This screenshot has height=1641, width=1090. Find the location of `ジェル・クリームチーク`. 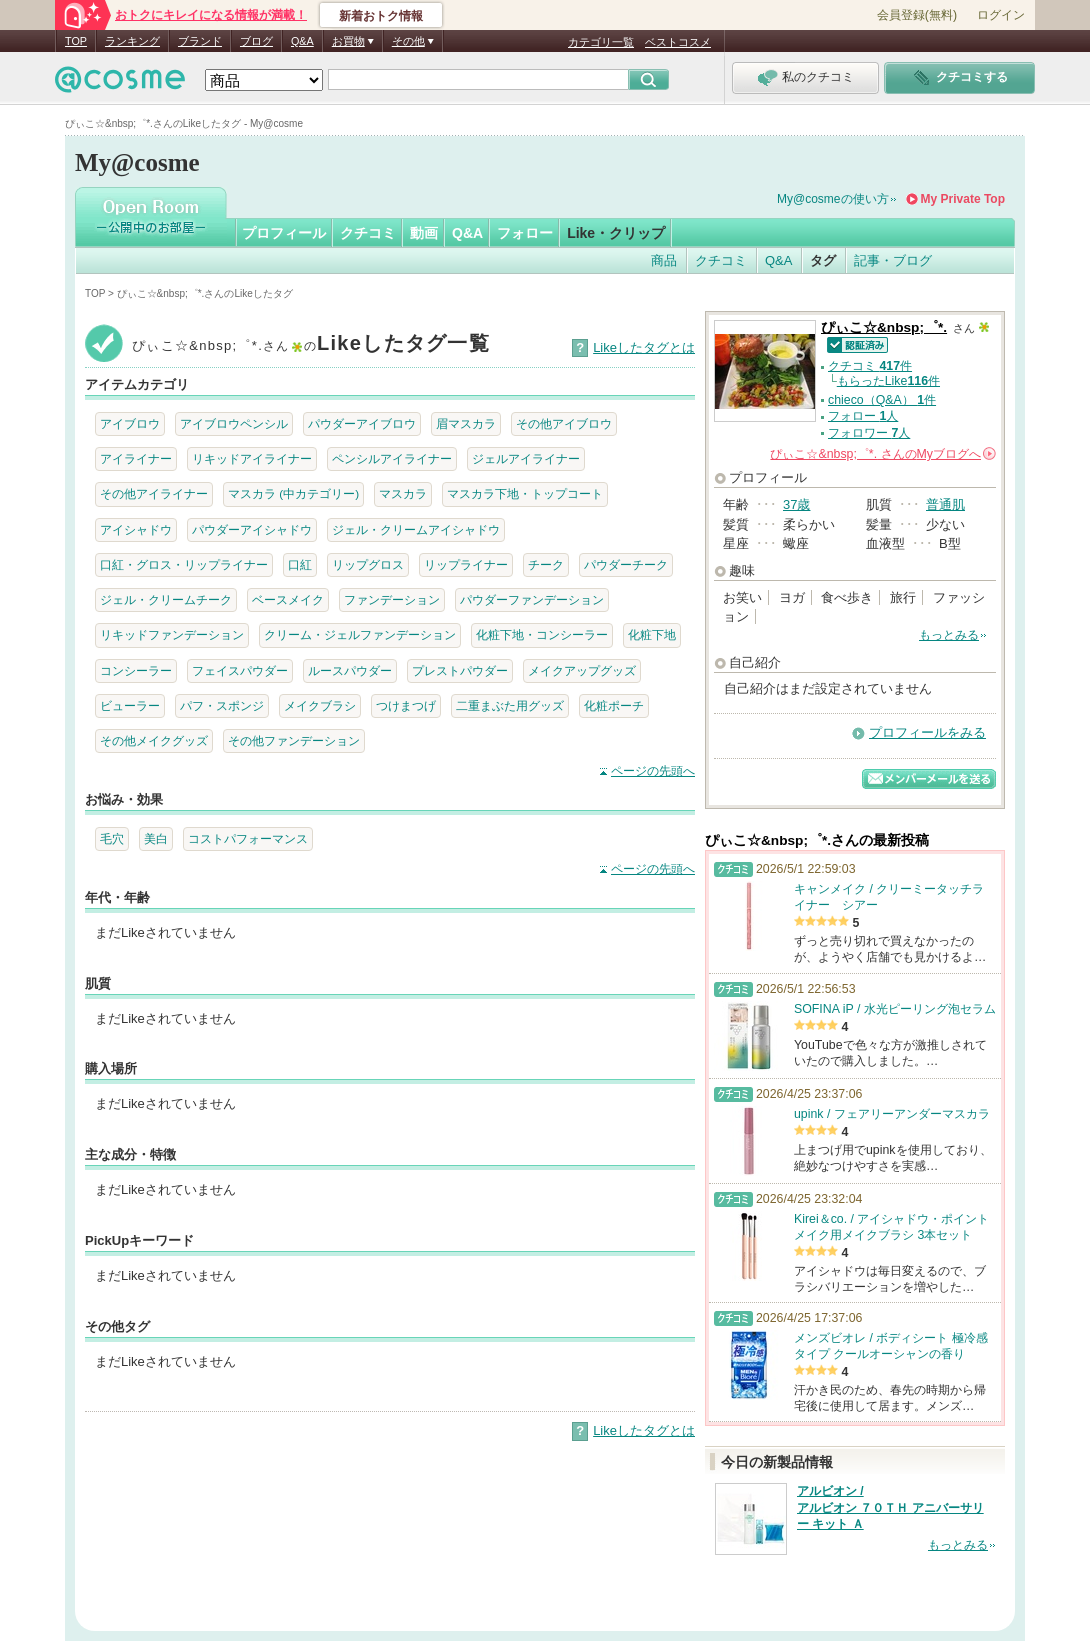

ジェル・クリームチーク is located at coordinates (166, 599).